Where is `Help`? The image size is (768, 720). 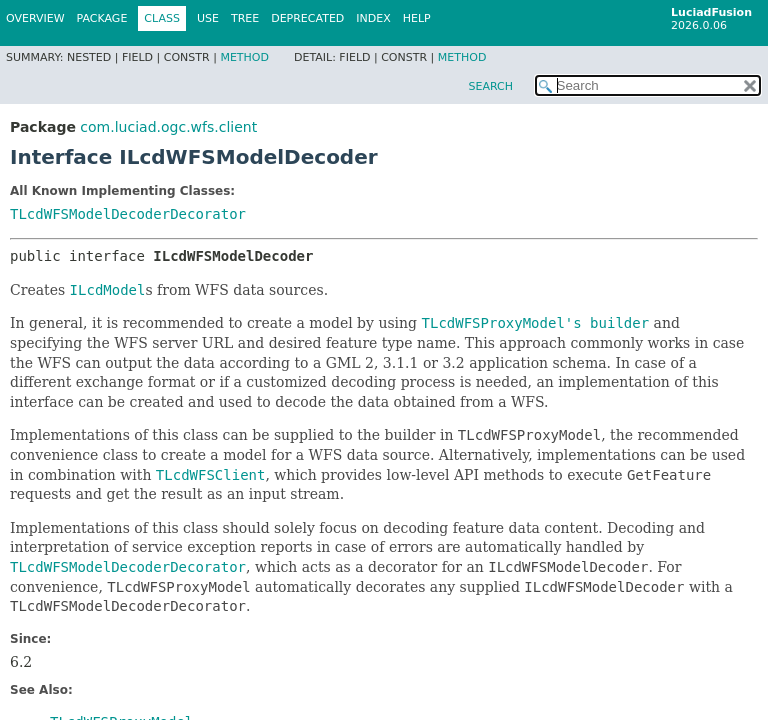
Help is located at coordinates (417, 18).